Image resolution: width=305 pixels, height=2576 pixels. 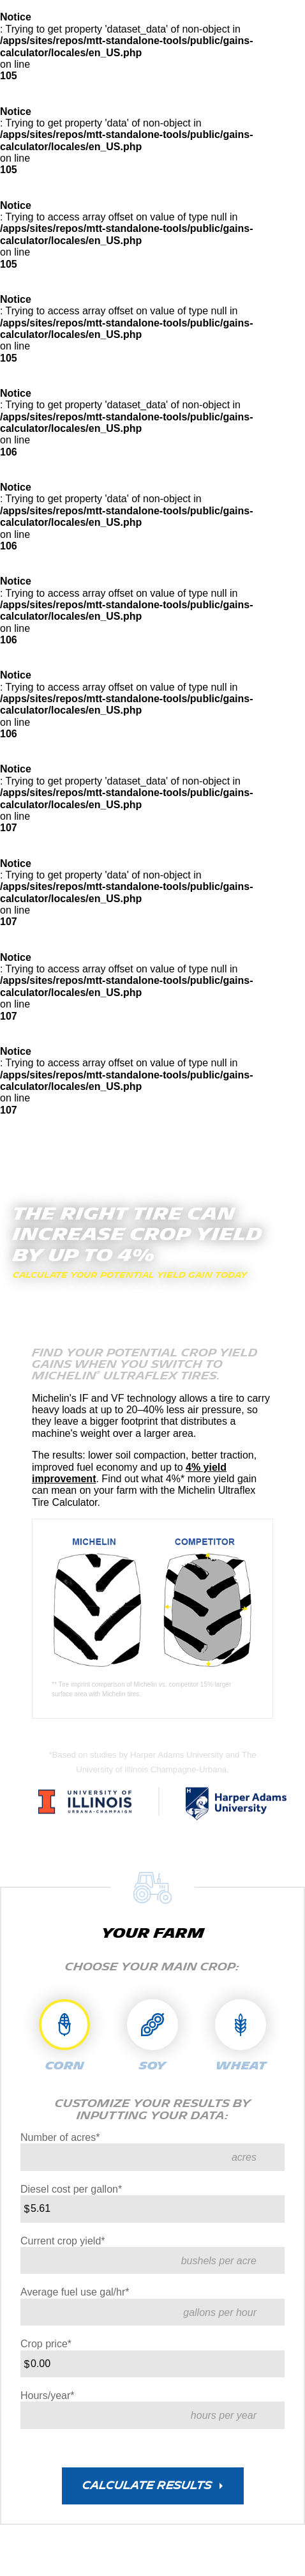 What do you see at coordinates (60, 2137) in the screenshot?
I see `Number of acres*` at bounding box center [60, 2137].